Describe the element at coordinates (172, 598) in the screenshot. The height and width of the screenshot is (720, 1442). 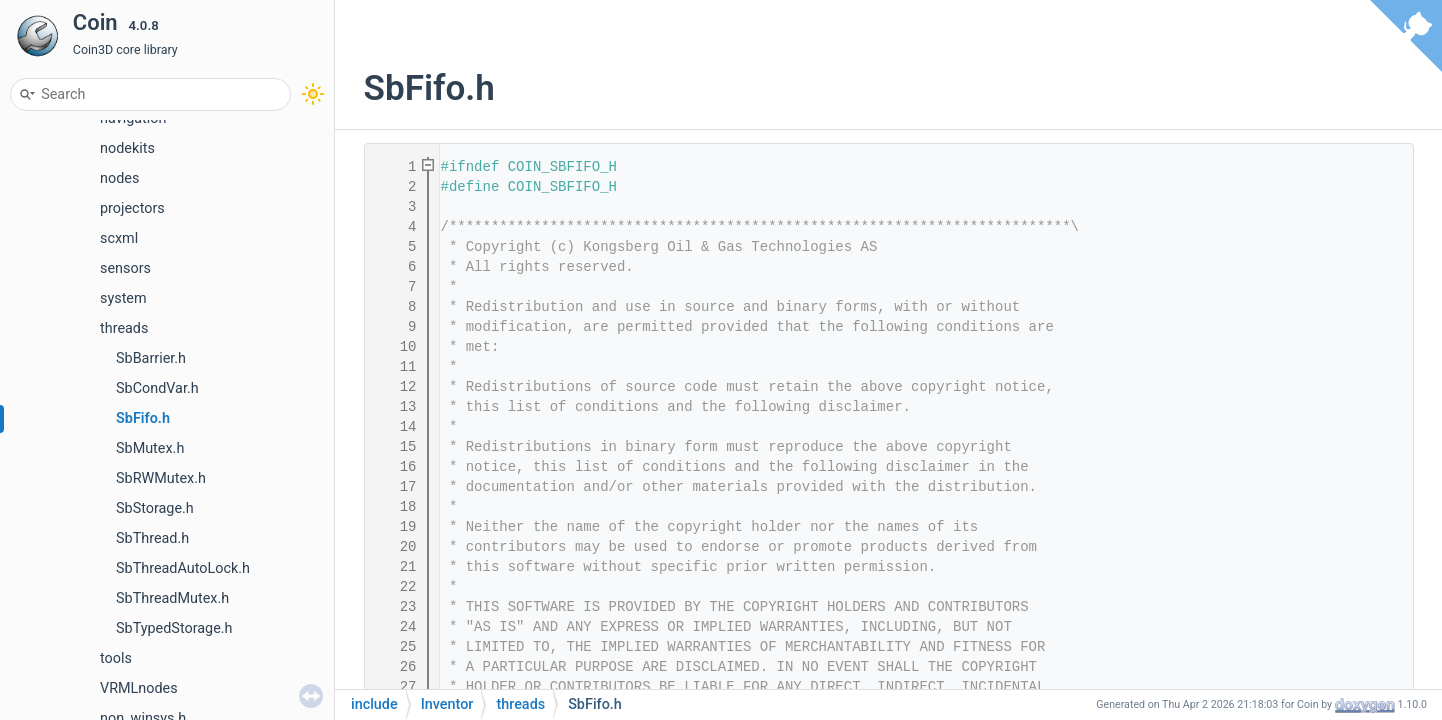
I see `SbThreadMutex.h` at that location.